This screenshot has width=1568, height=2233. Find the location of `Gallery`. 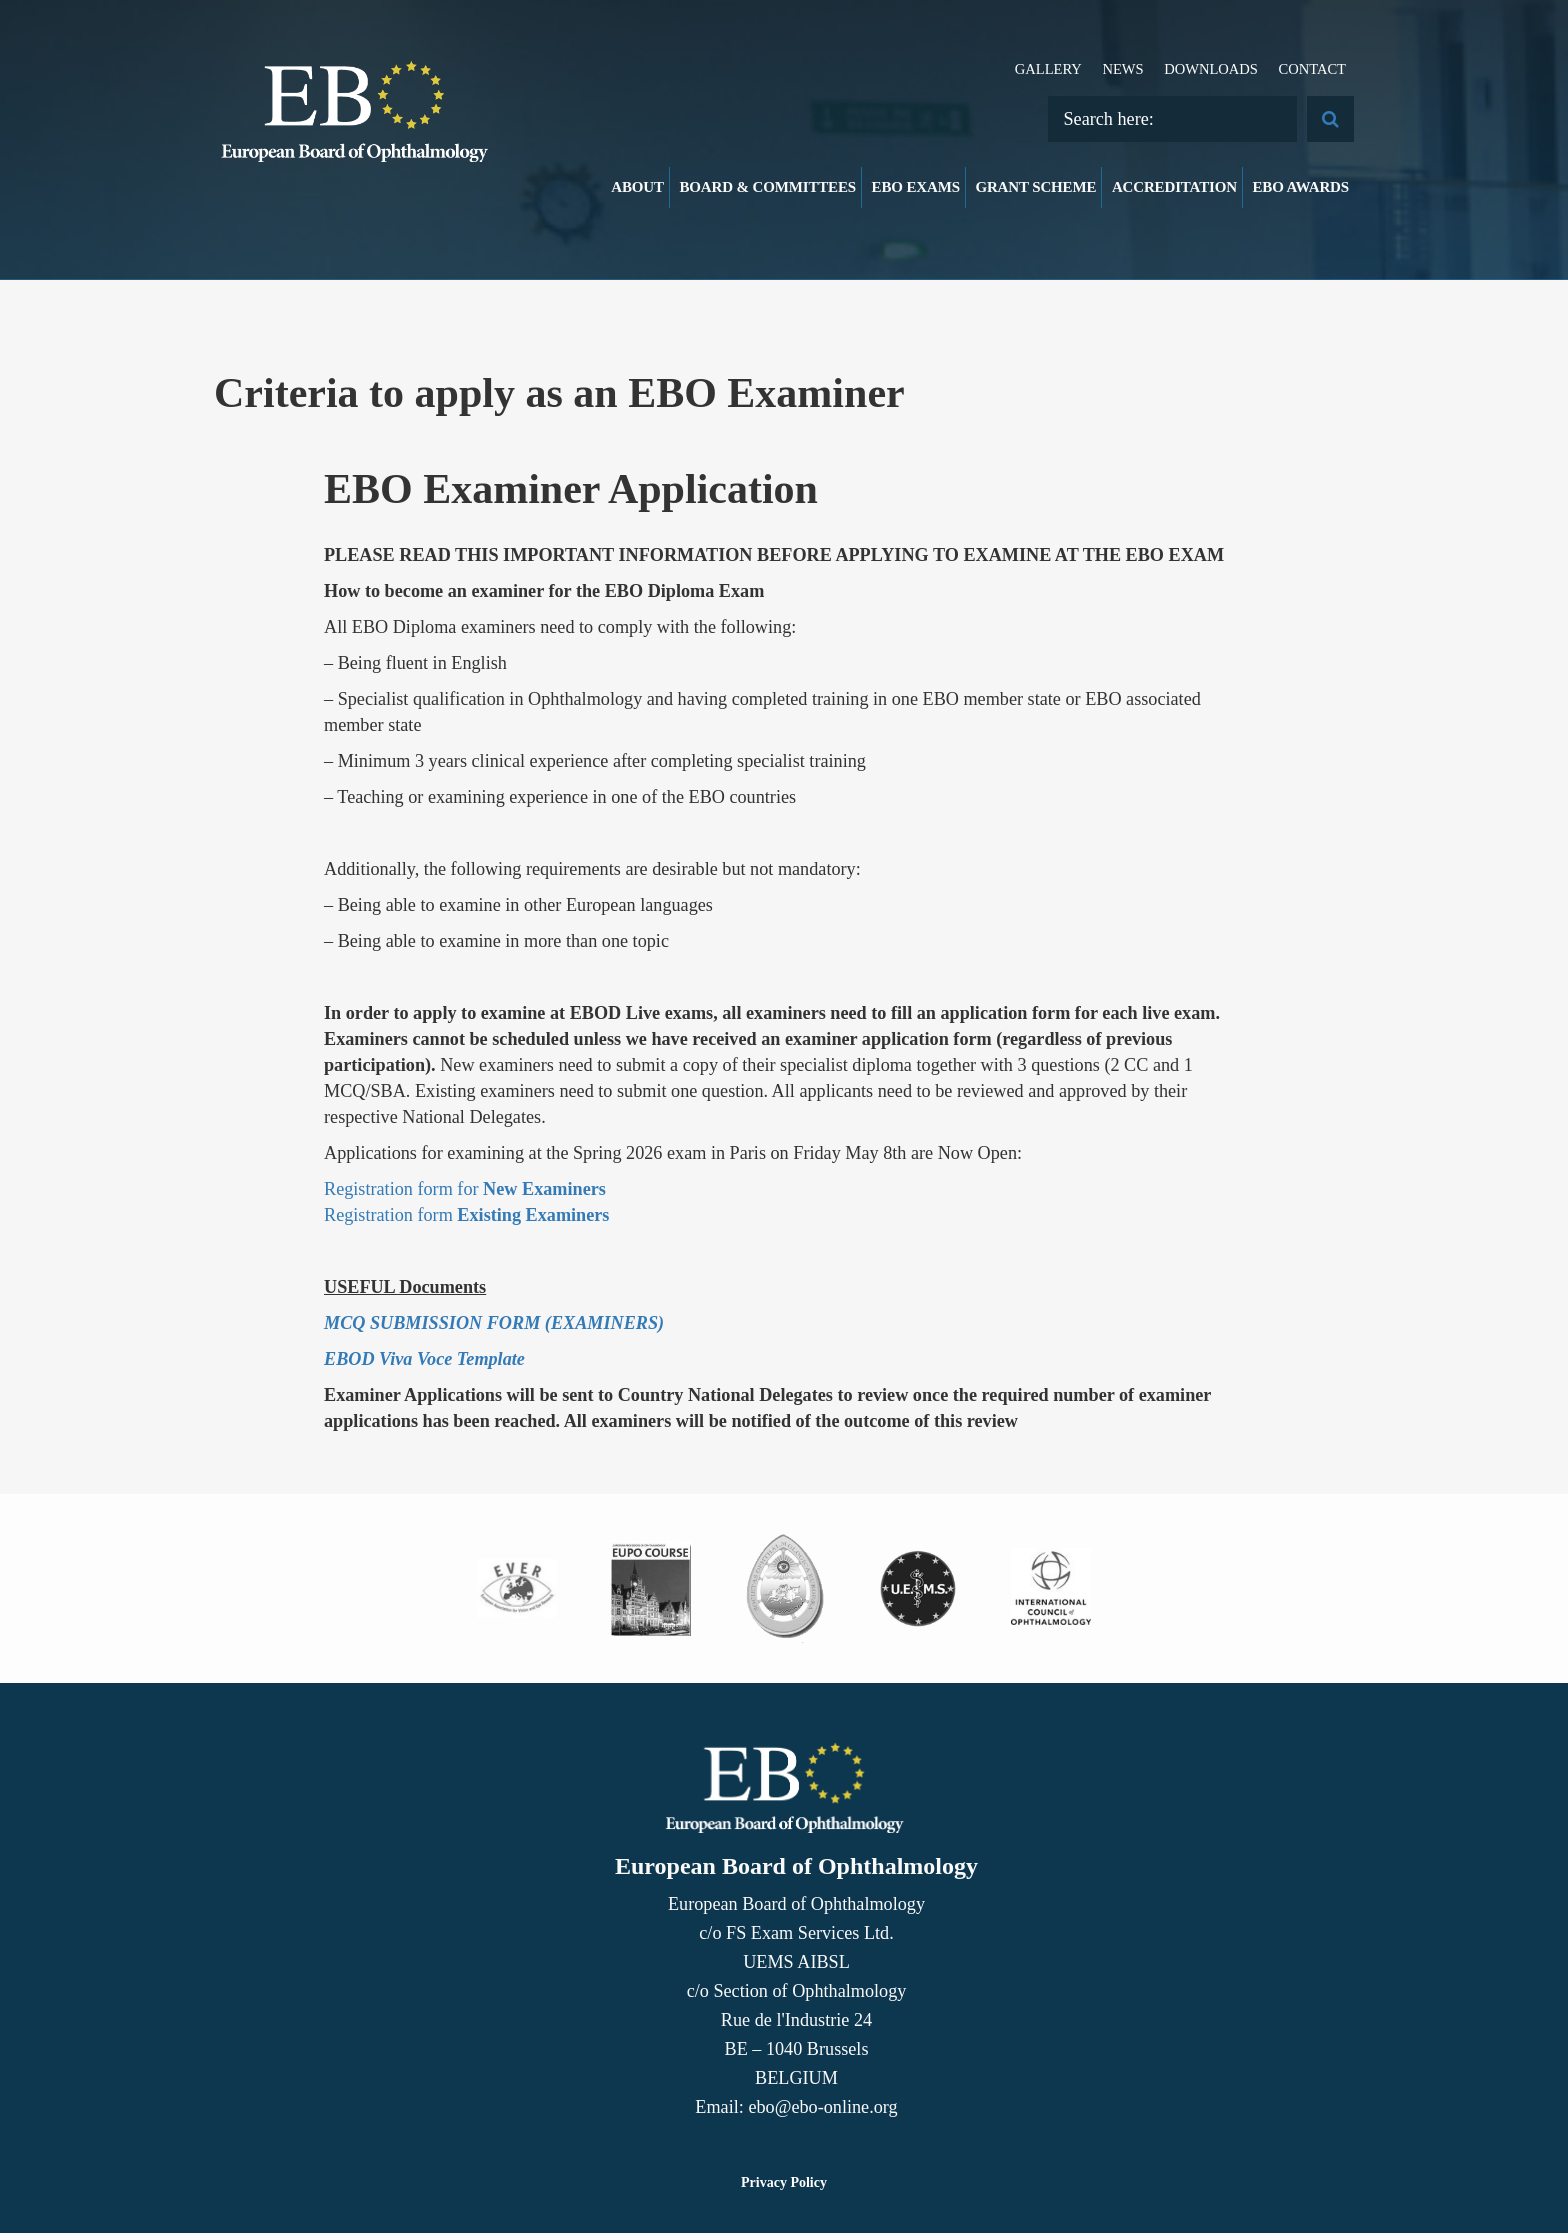

Gallery is located at coordinates (1048, 69).